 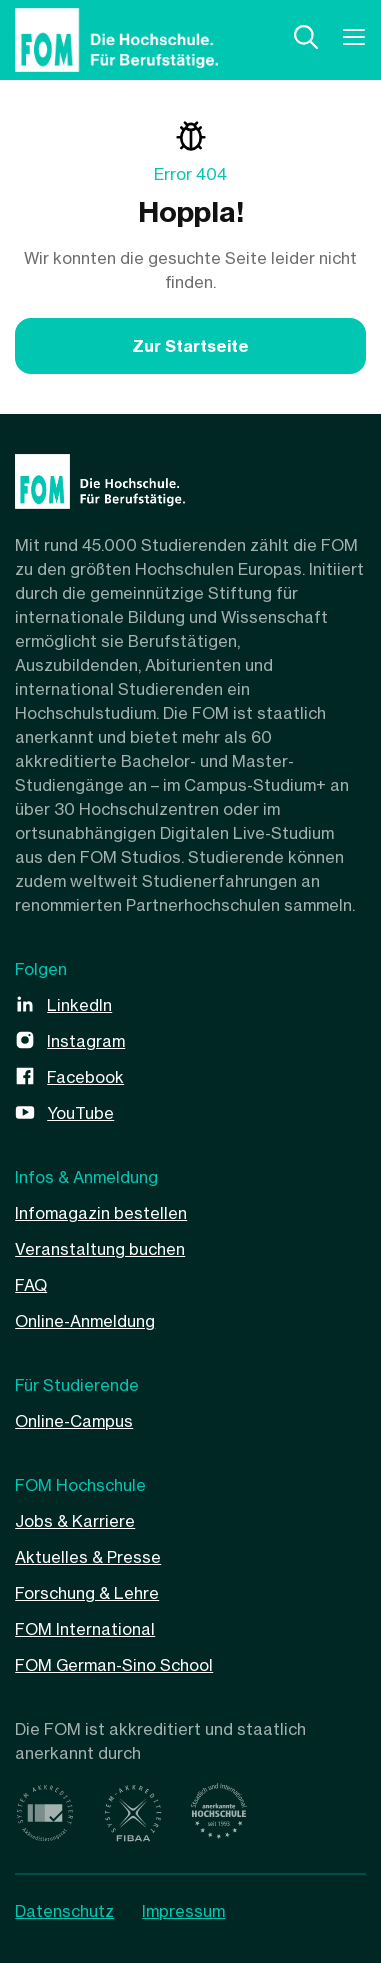 What do you see at coordinates (85, 1321) in the screenshot?
I see `Online-Anmeldung` at bounding box center [85, 1321].